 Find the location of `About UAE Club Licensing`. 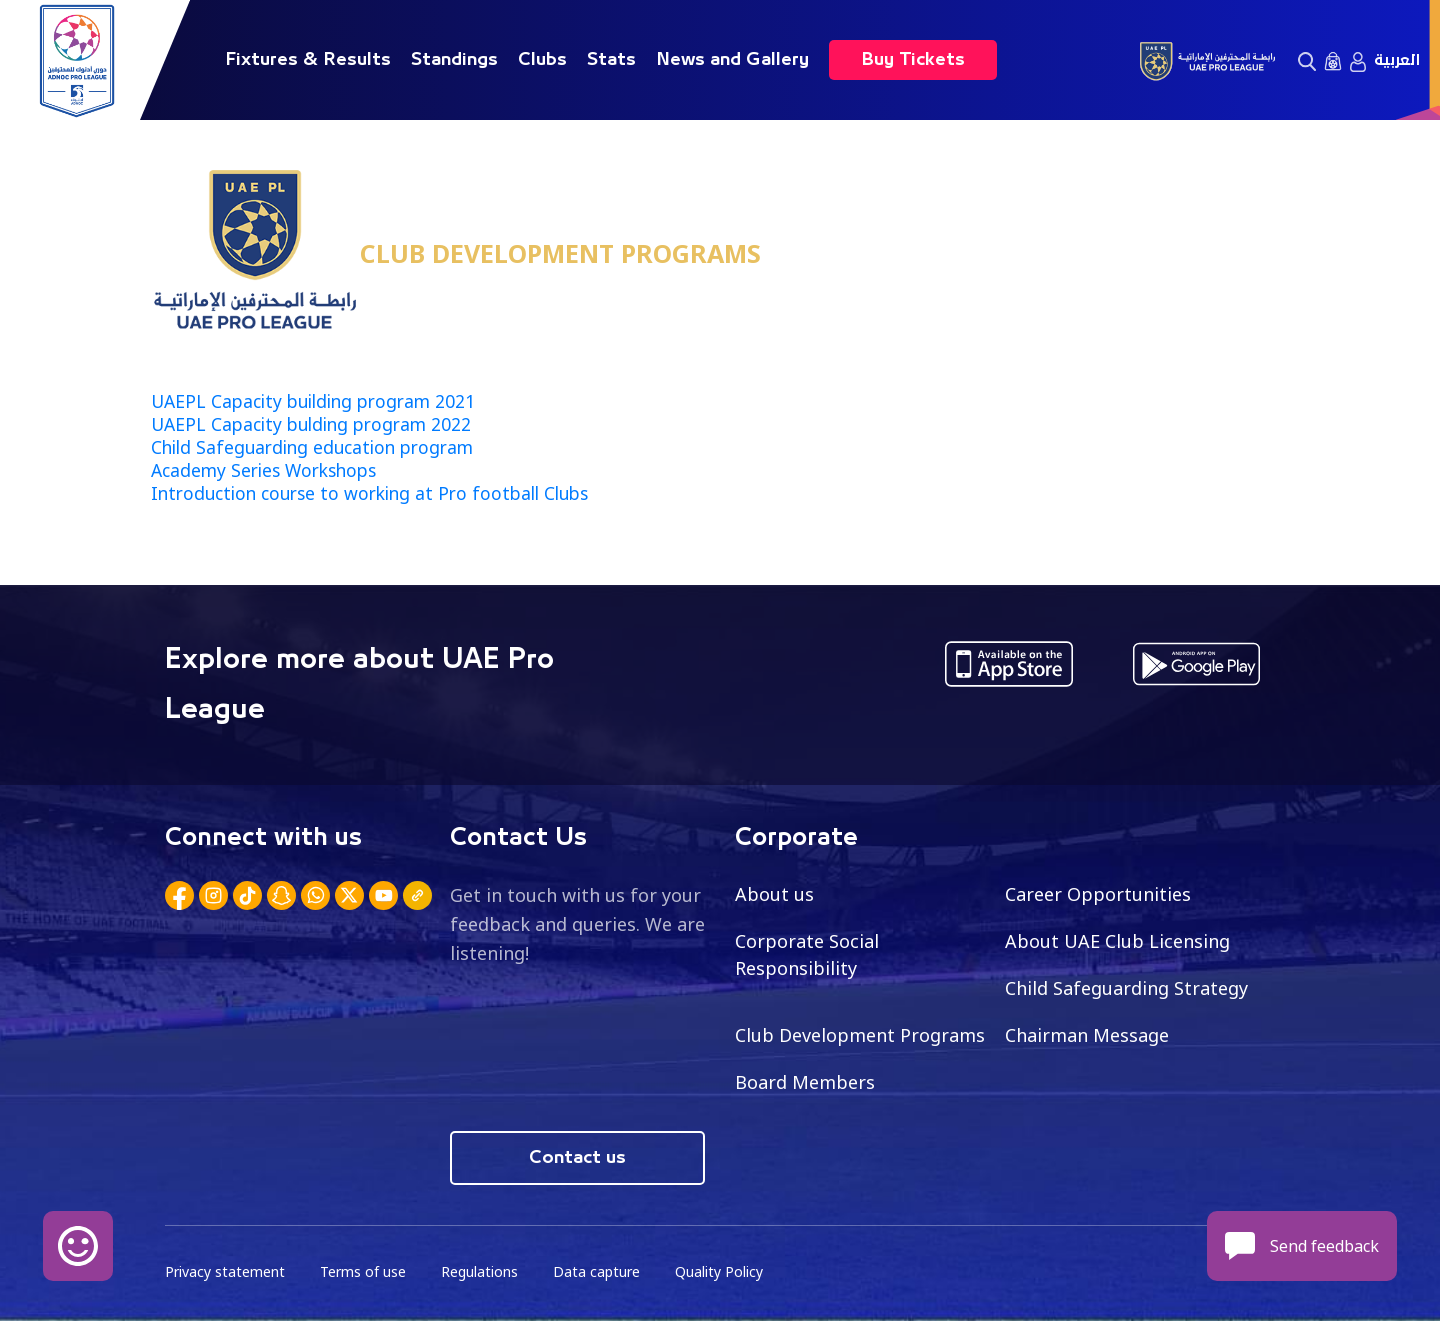

About UAE Club Licensing is located at coordinates (1117, 941).